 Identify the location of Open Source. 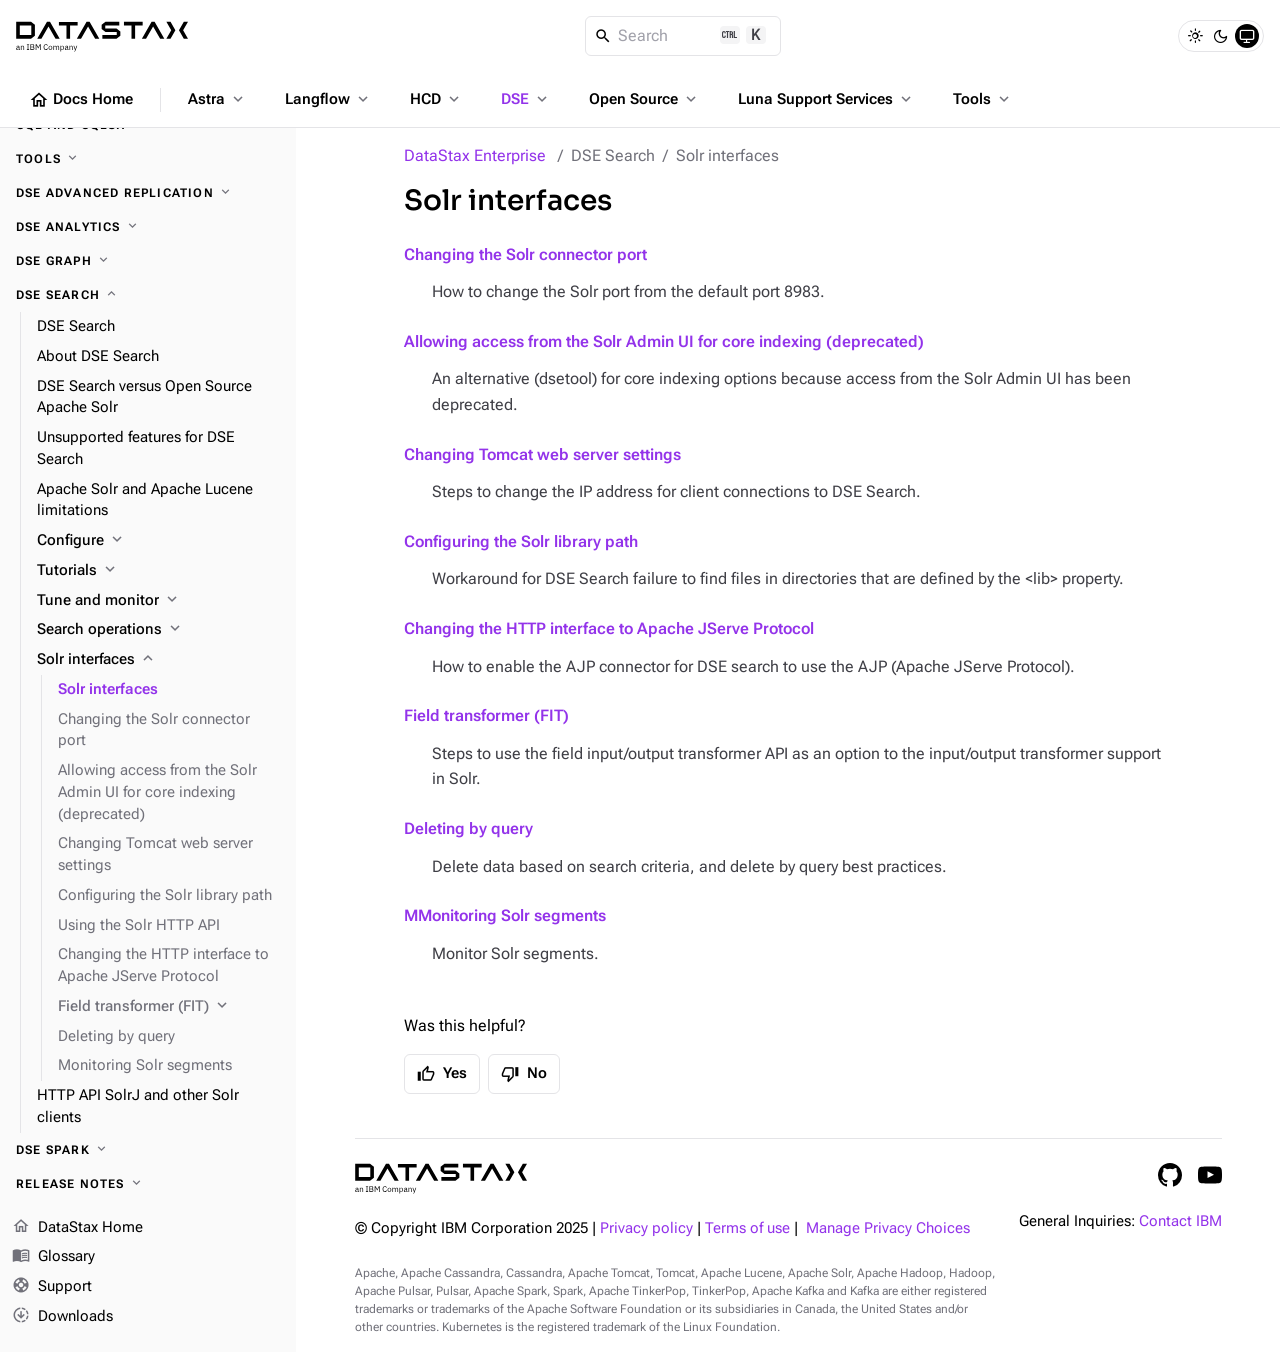
(644, 99).